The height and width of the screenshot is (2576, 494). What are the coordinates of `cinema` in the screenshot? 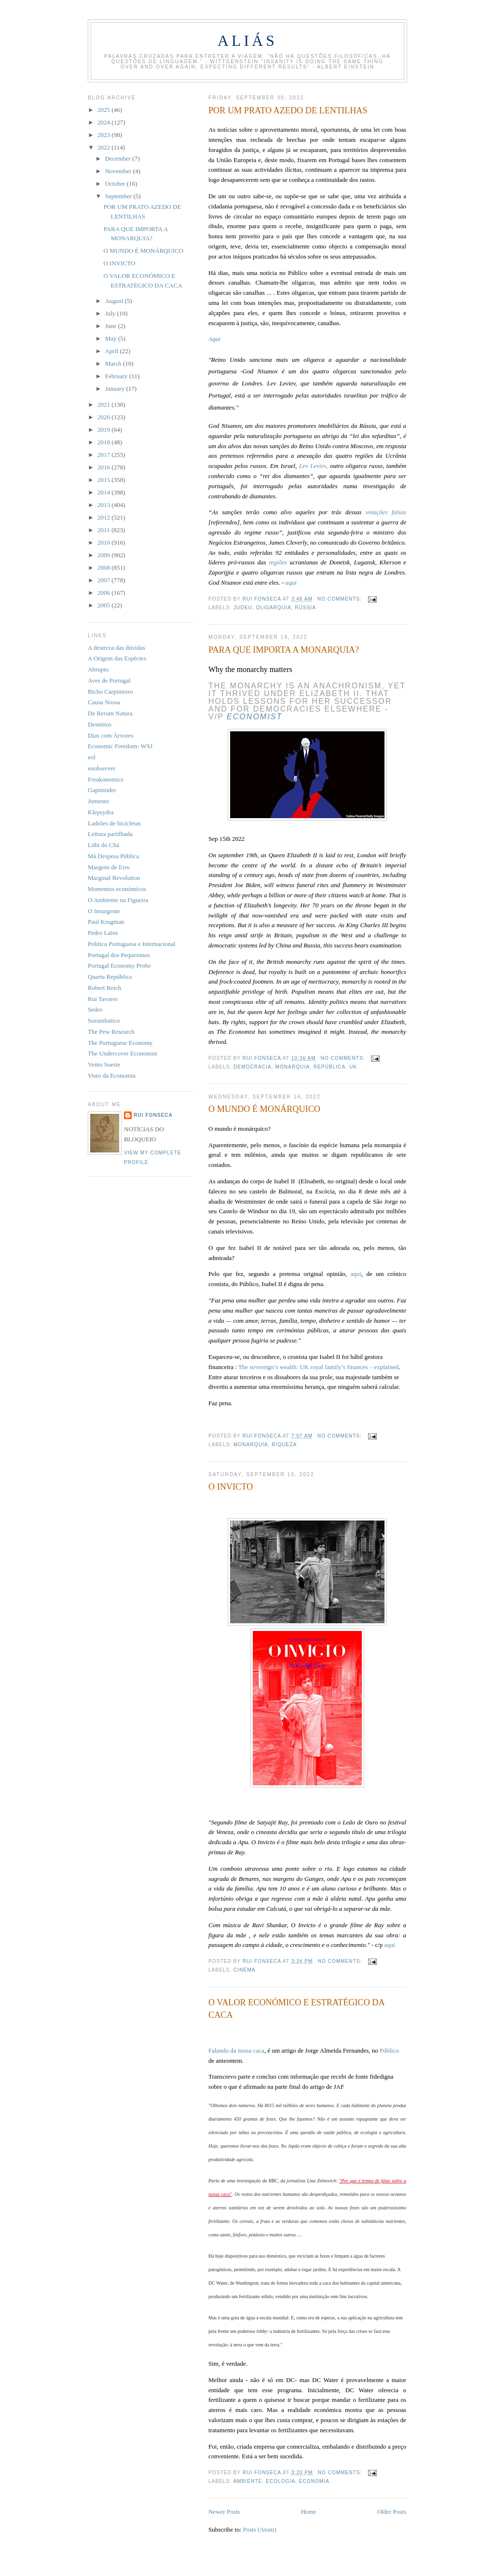 It's located at (244, 1970).